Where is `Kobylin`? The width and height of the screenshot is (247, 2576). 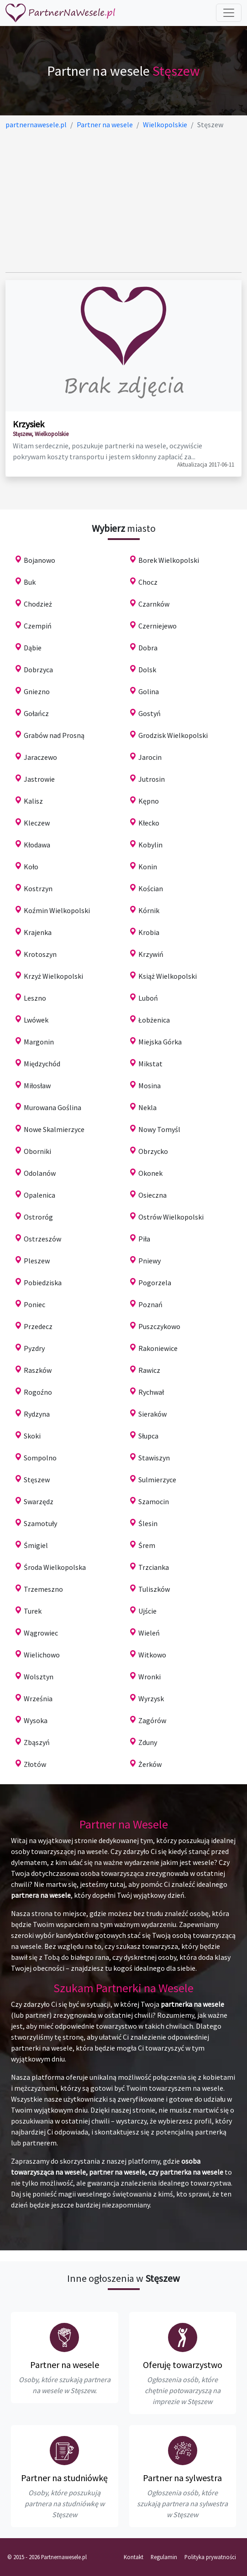
Kobylin is located at coordinates (150, 844).